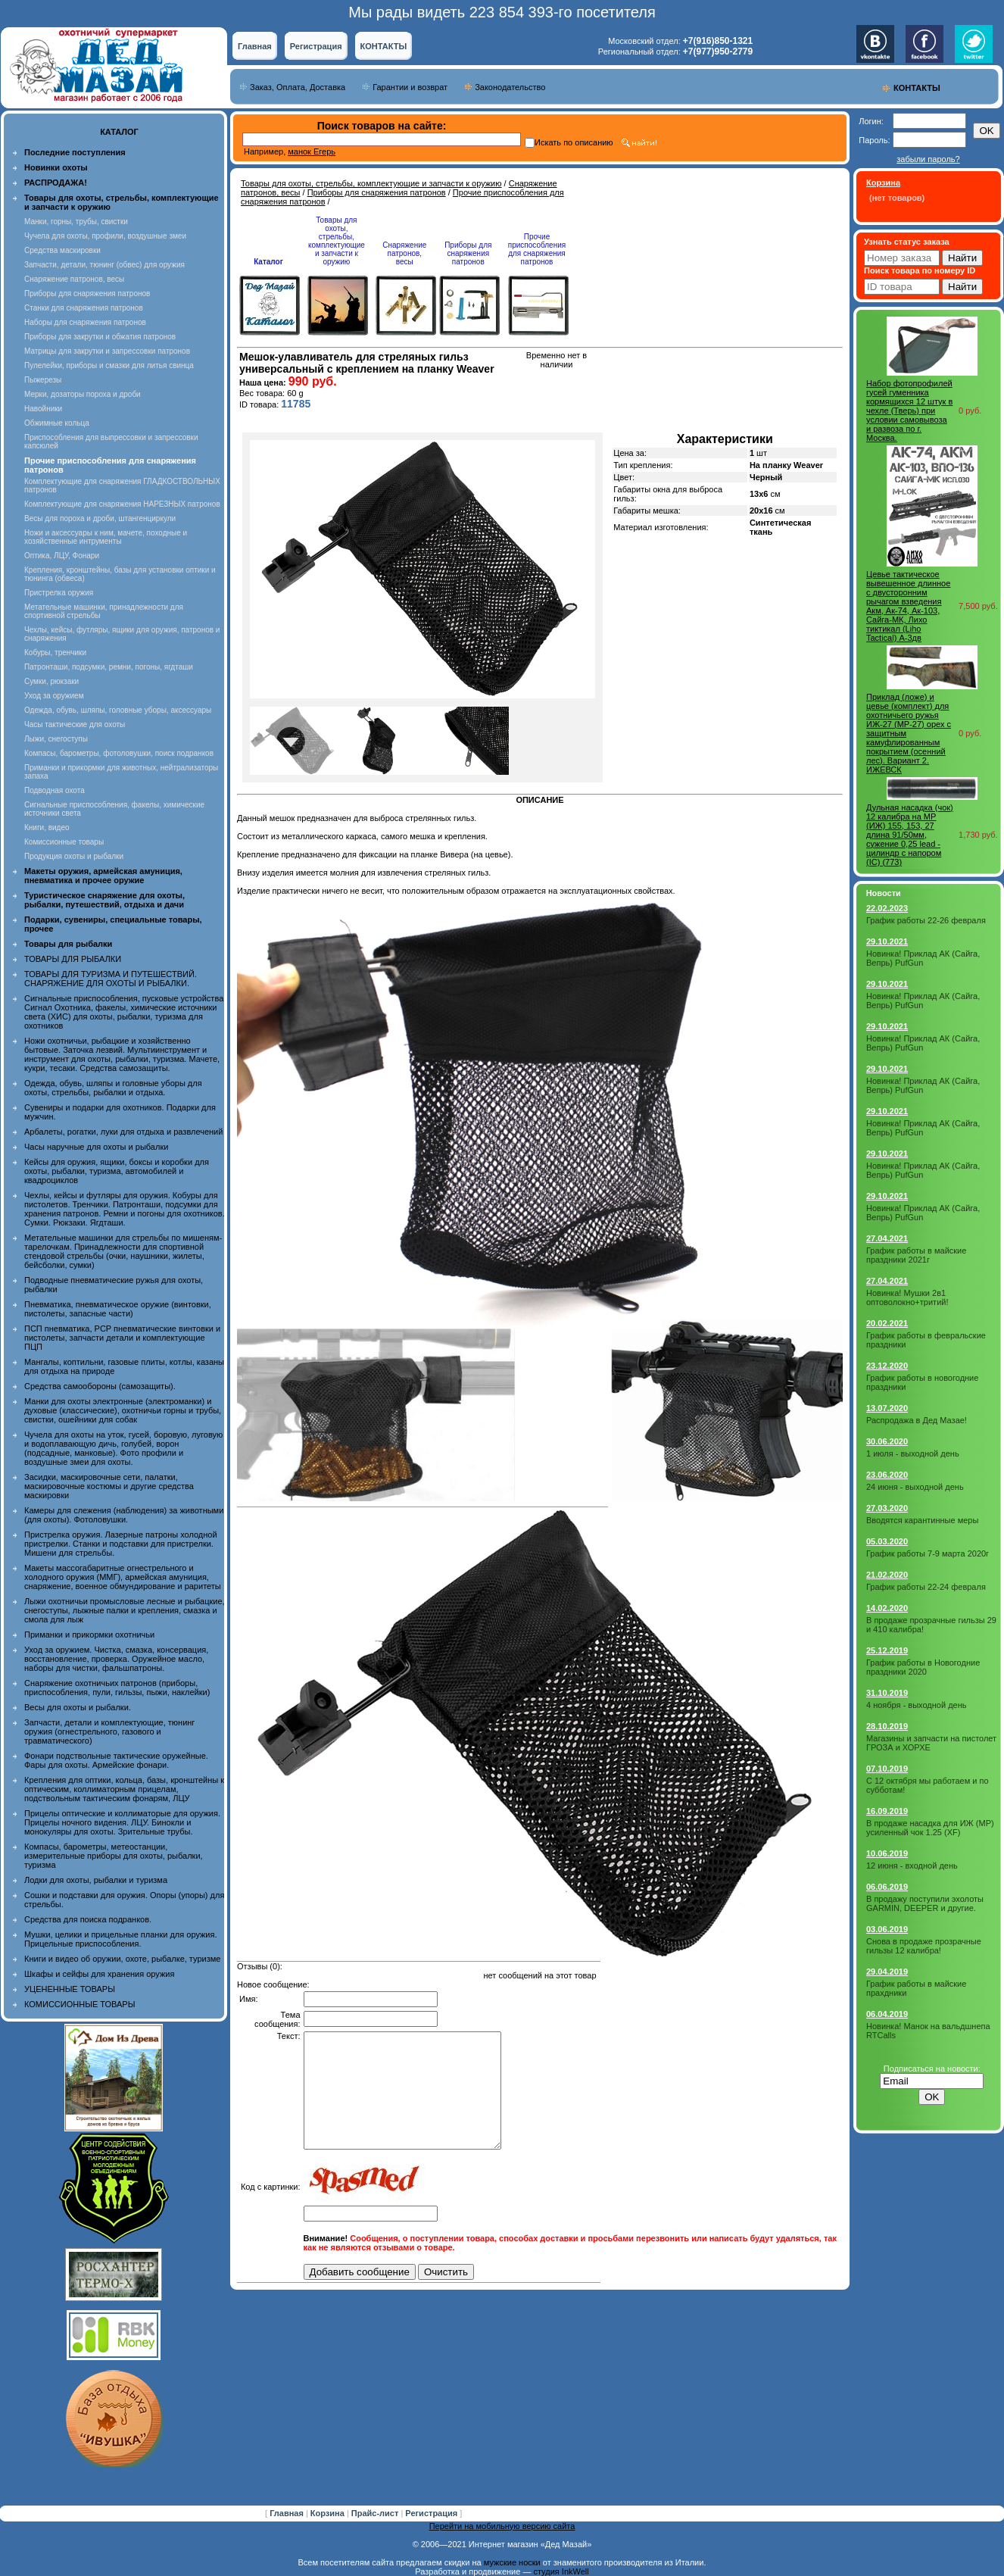  Describe the element at coordinates (104, 265) in the screenshot. I see `Запчасти, детали, тюнинг (обвес) для оружия` at that location.